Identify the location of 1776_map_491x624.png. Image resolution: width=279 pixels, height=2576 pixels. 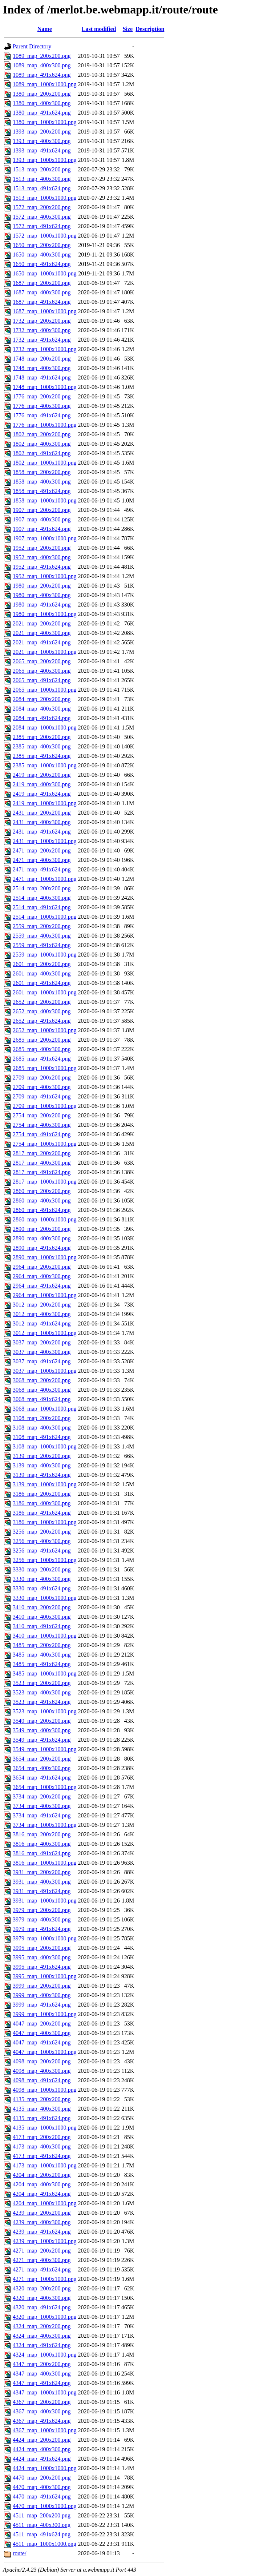
(42, 415).